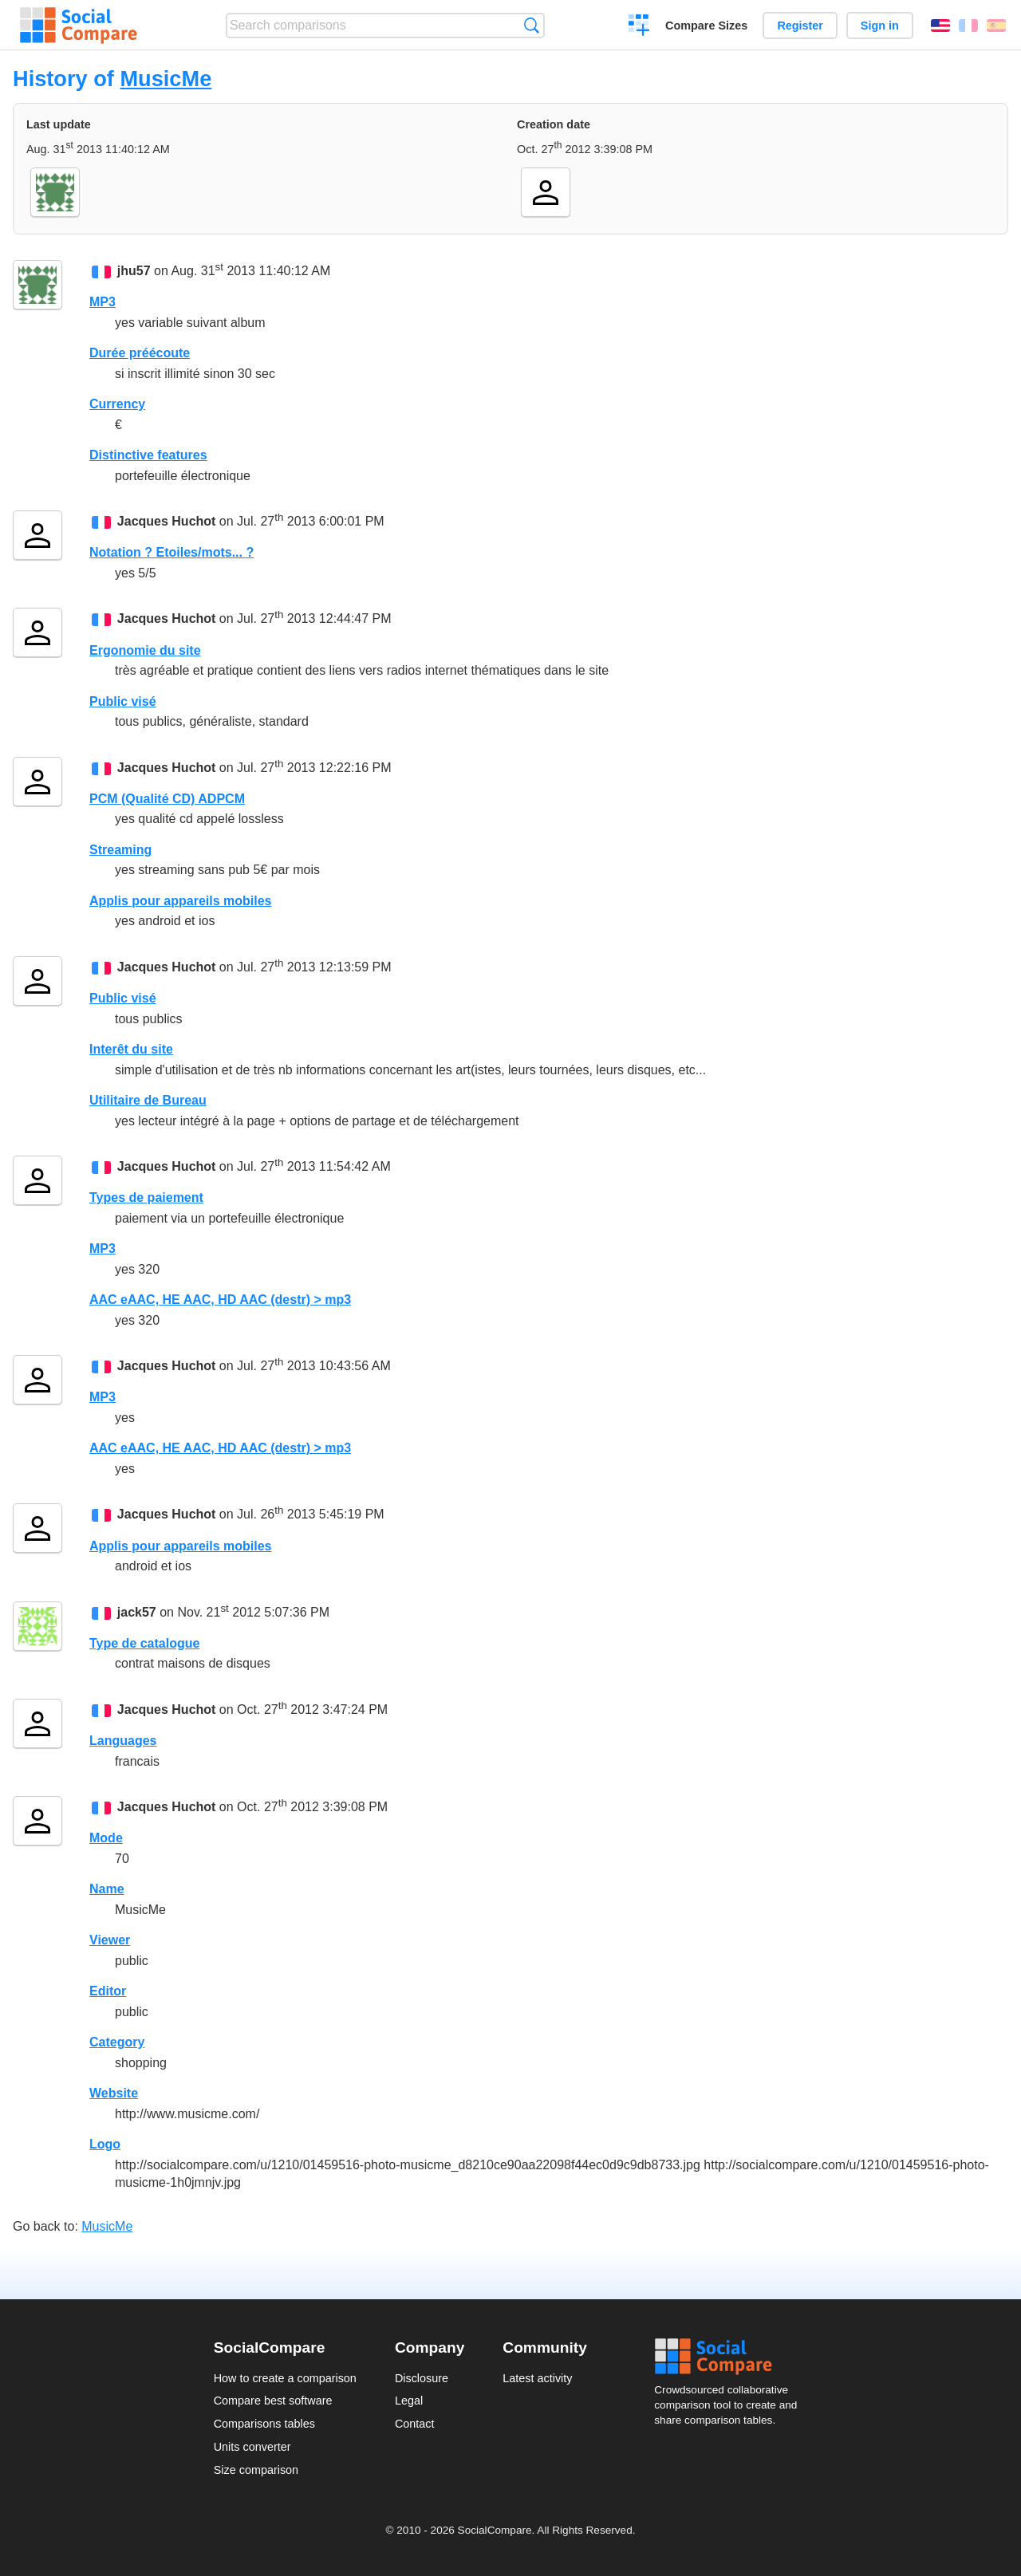  What do you see at coordinates (706, 25) in the screenshot?
I see `Compare Sizes` at bounding box center [706, 25].